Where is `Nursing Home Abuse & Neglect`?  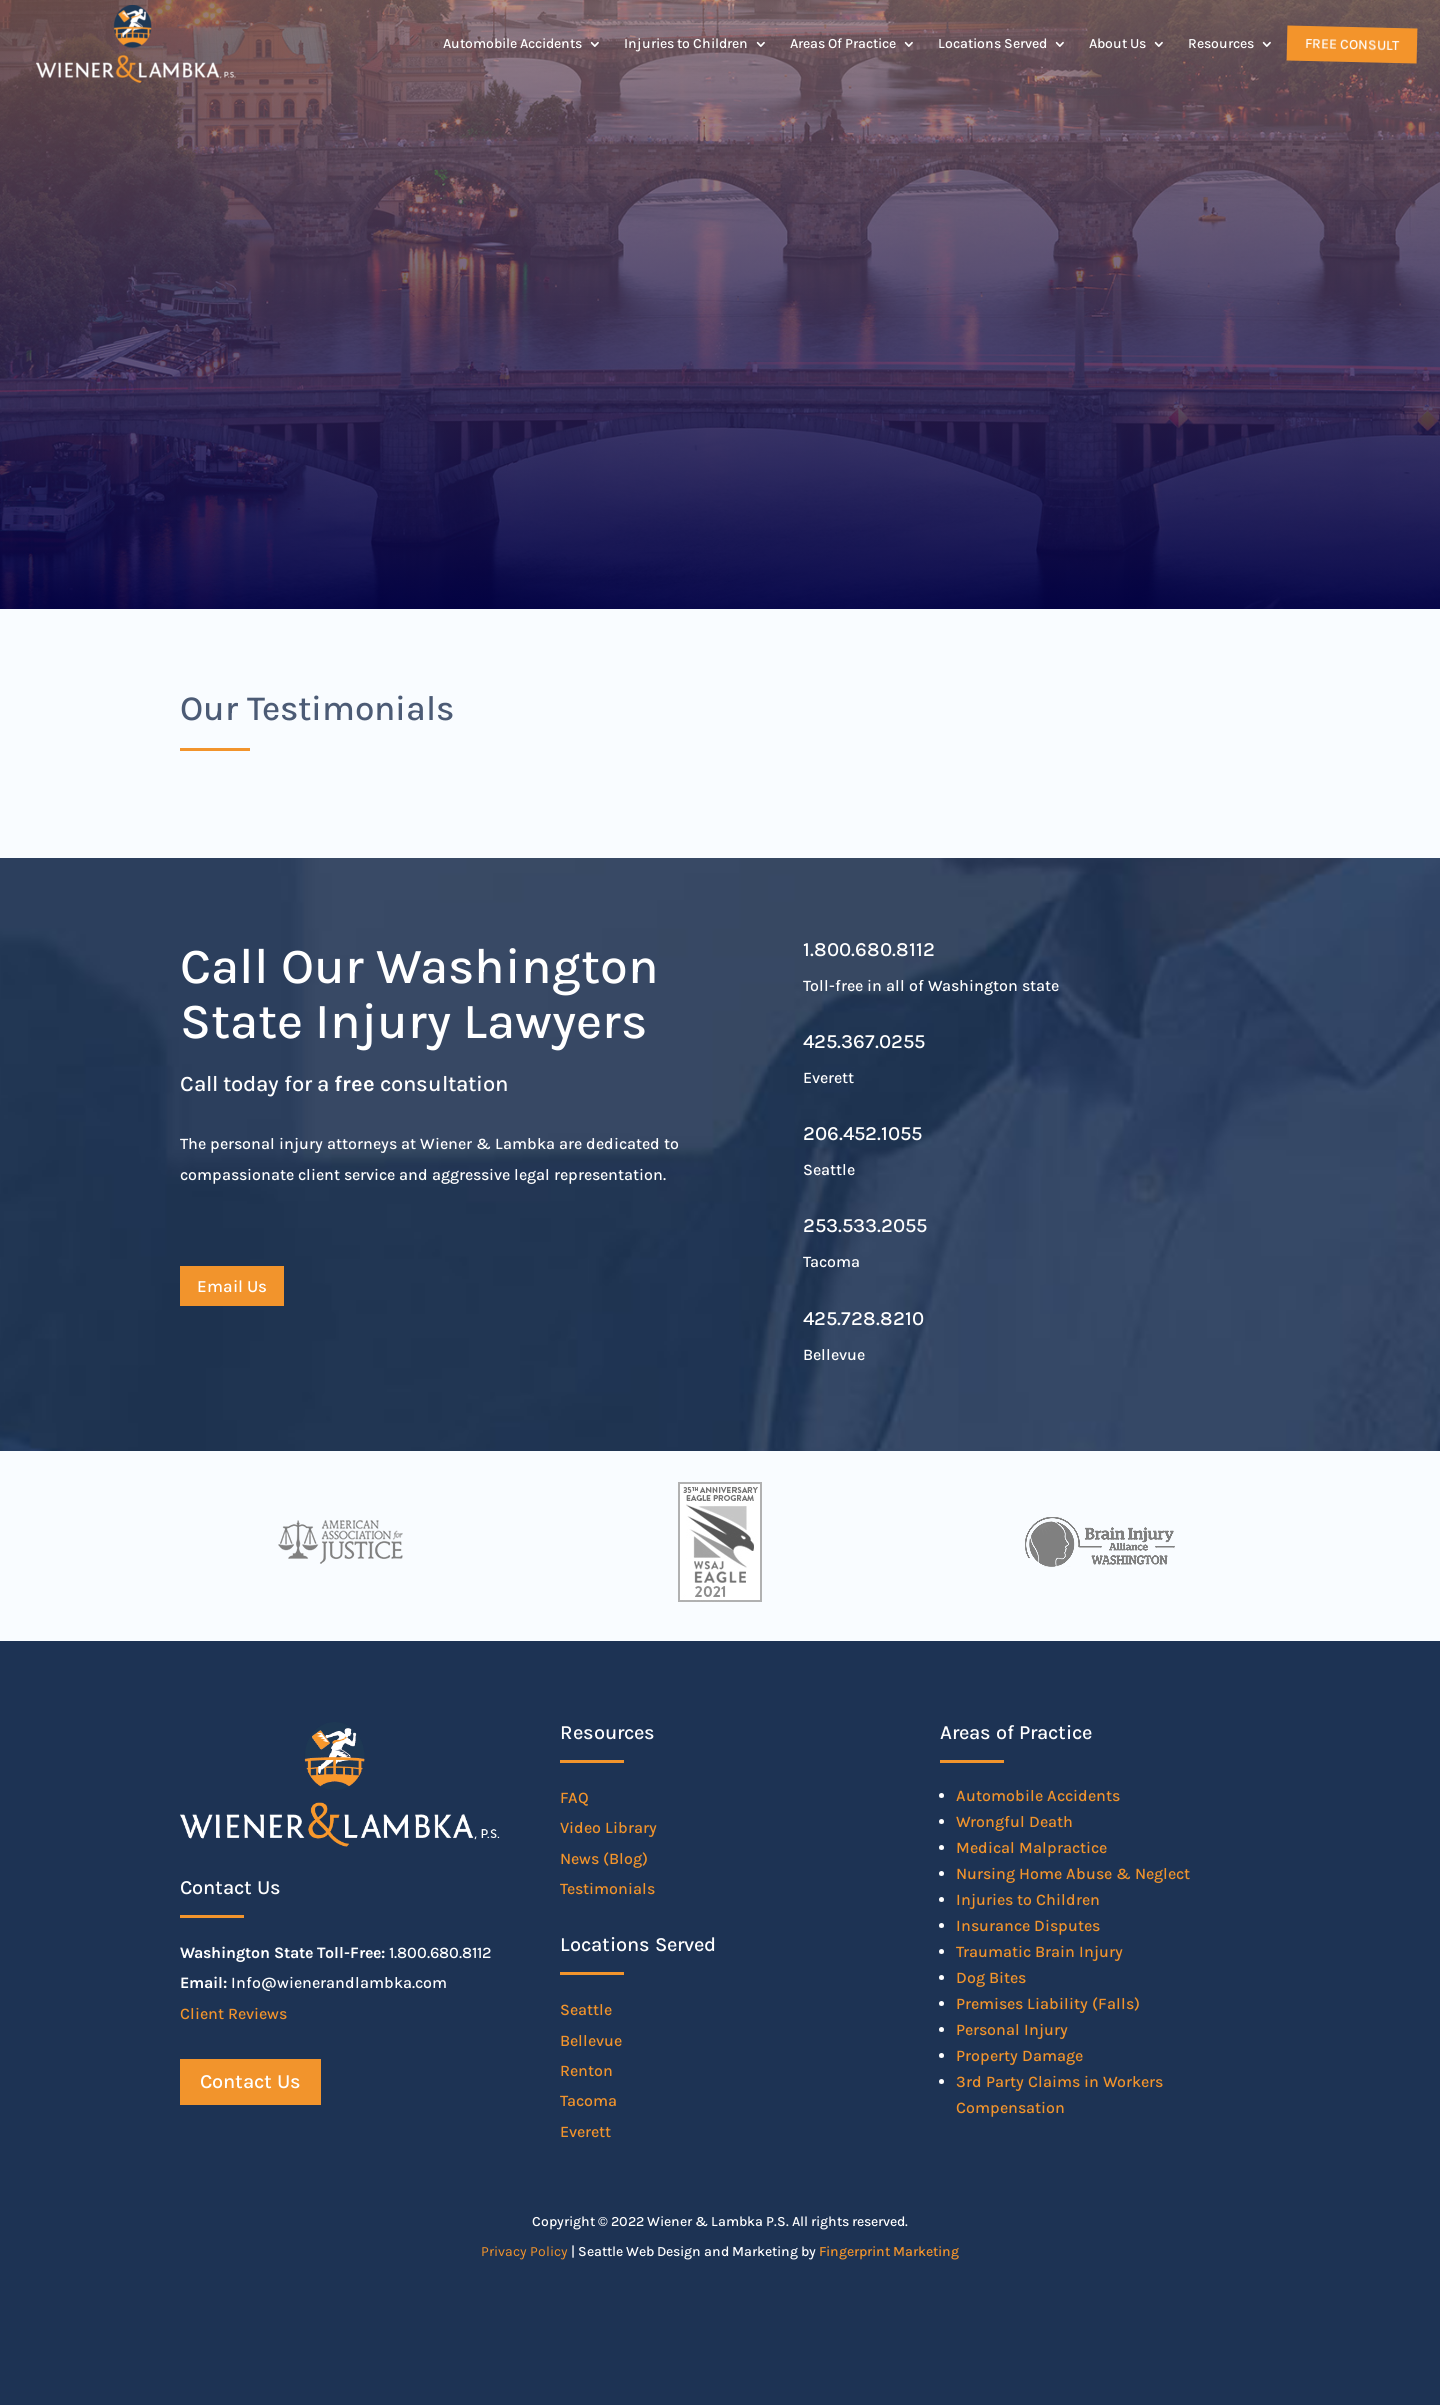
Nursing Home Abuse & Neglect is located at coordinates (1073, 1873).